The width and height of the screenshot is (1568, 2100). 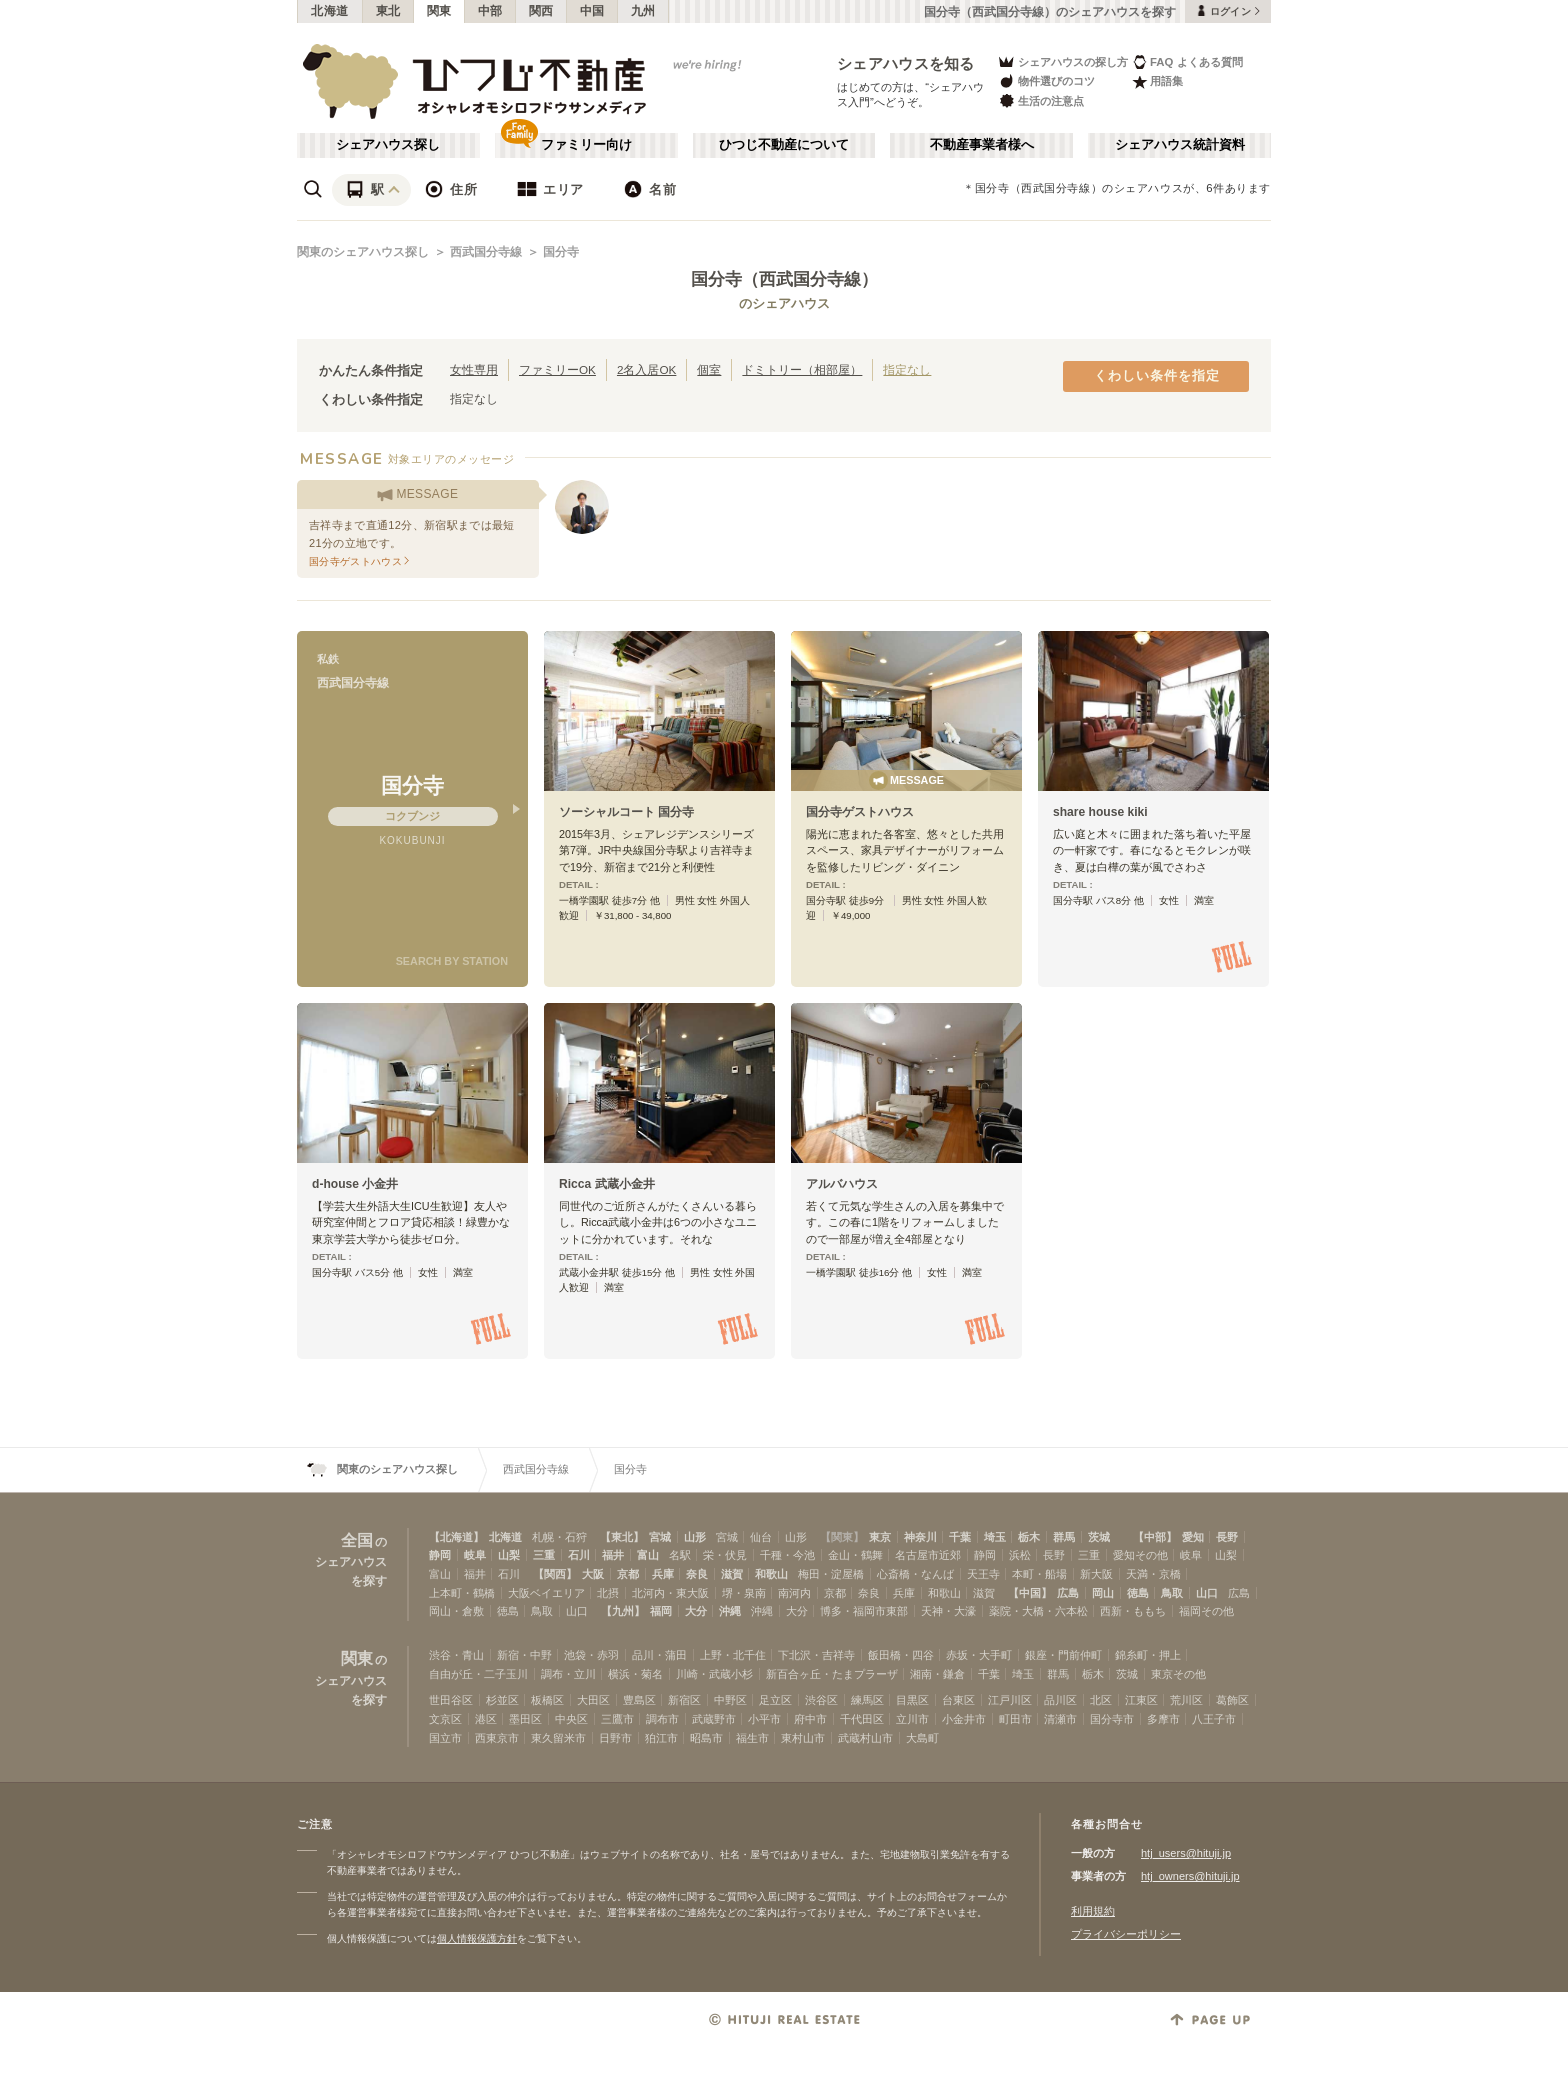 What do you see at coordinates (648, 1555) in the screenshot?
I see `富山` at bounding box center [648, 1555].